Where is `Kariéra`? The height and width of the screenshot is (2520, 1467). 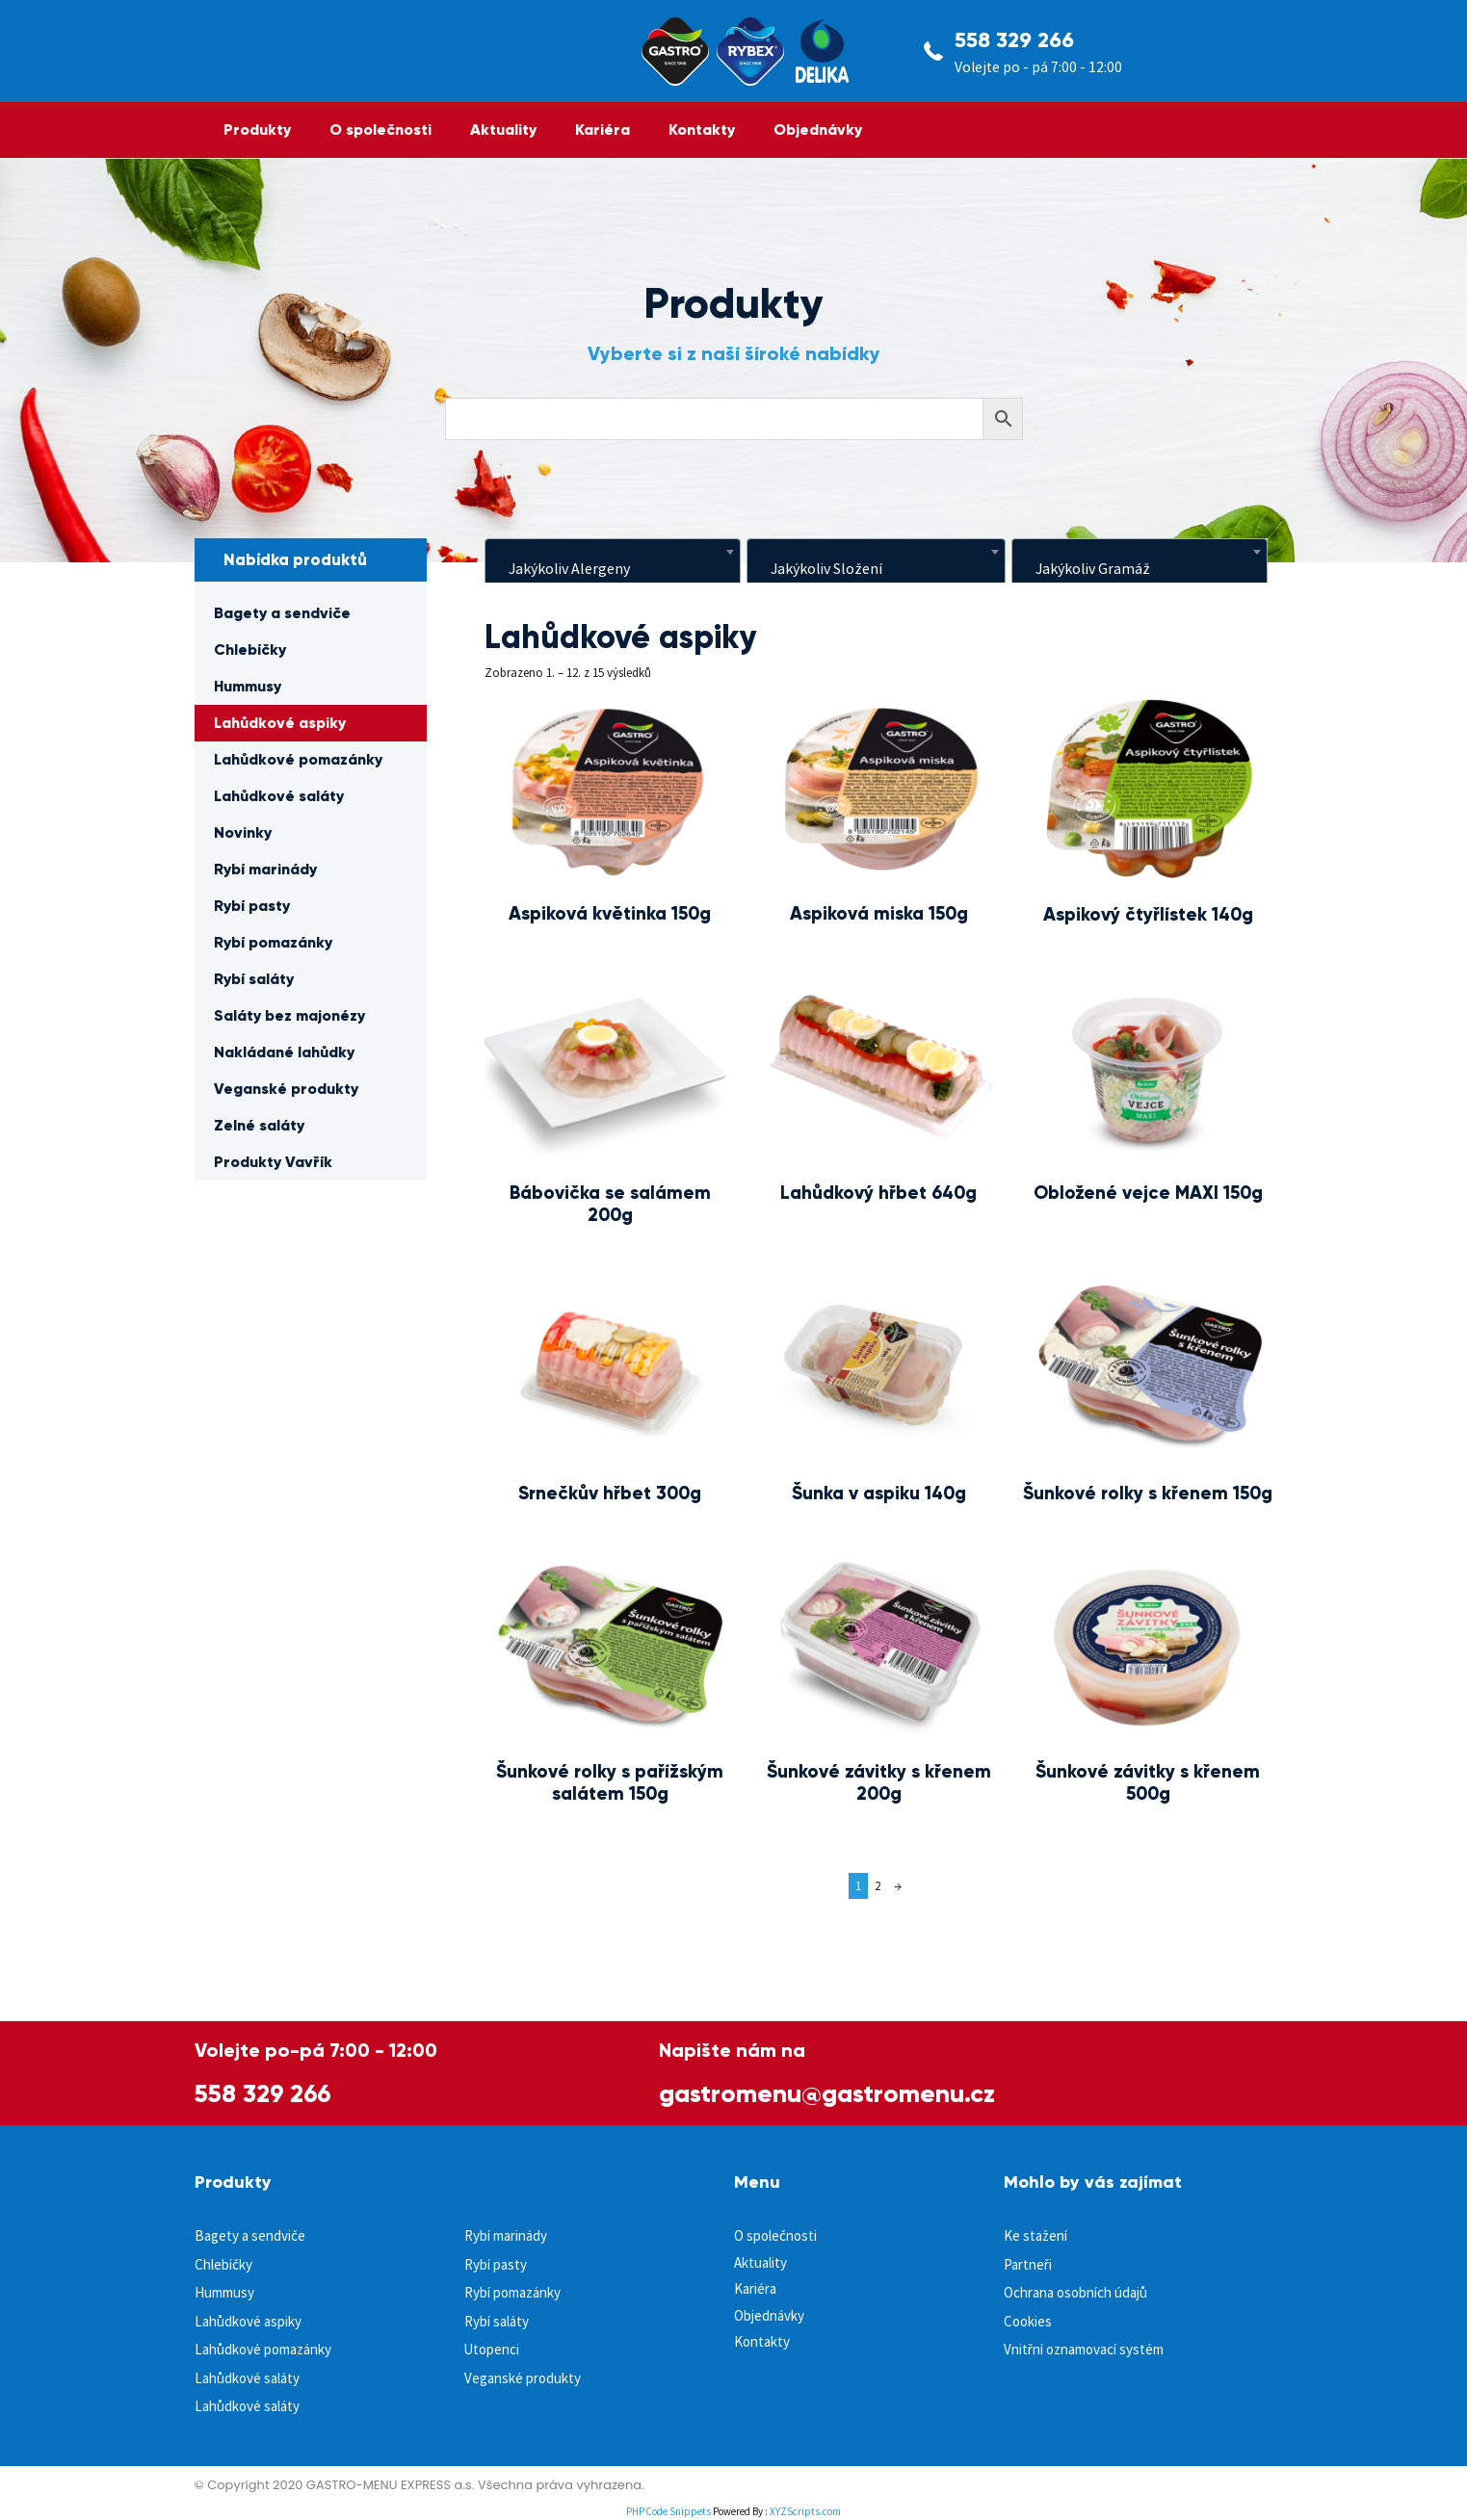
Kariéra is located at coordinates (602, 129).